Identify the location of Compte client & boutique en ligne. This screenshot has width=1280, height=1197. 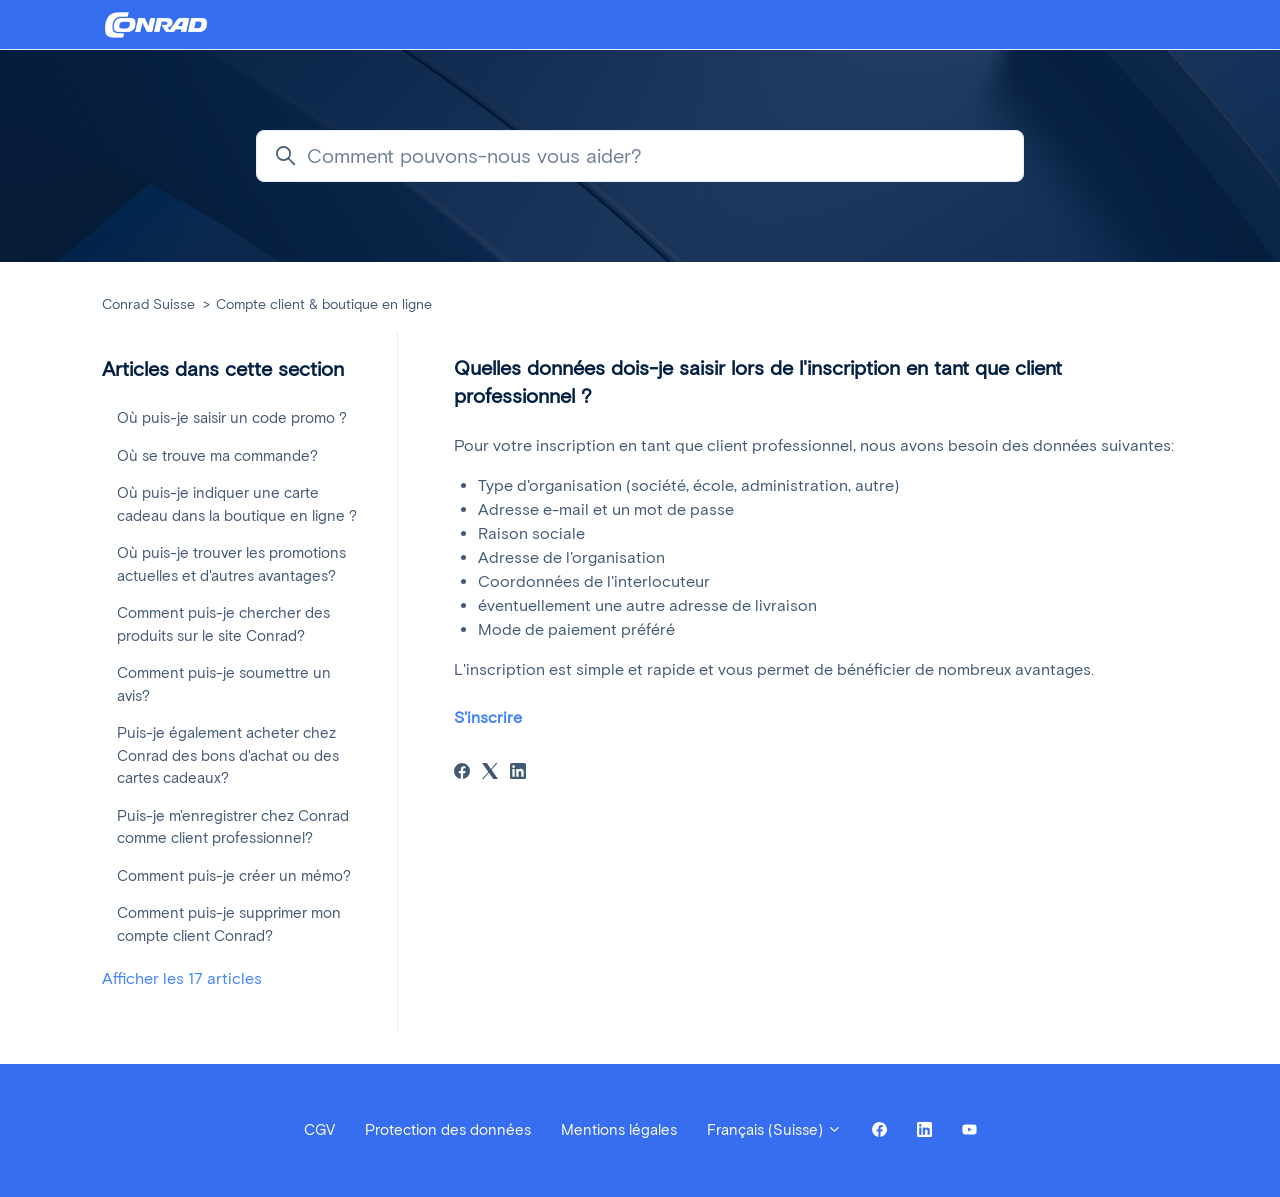
(324, 304).